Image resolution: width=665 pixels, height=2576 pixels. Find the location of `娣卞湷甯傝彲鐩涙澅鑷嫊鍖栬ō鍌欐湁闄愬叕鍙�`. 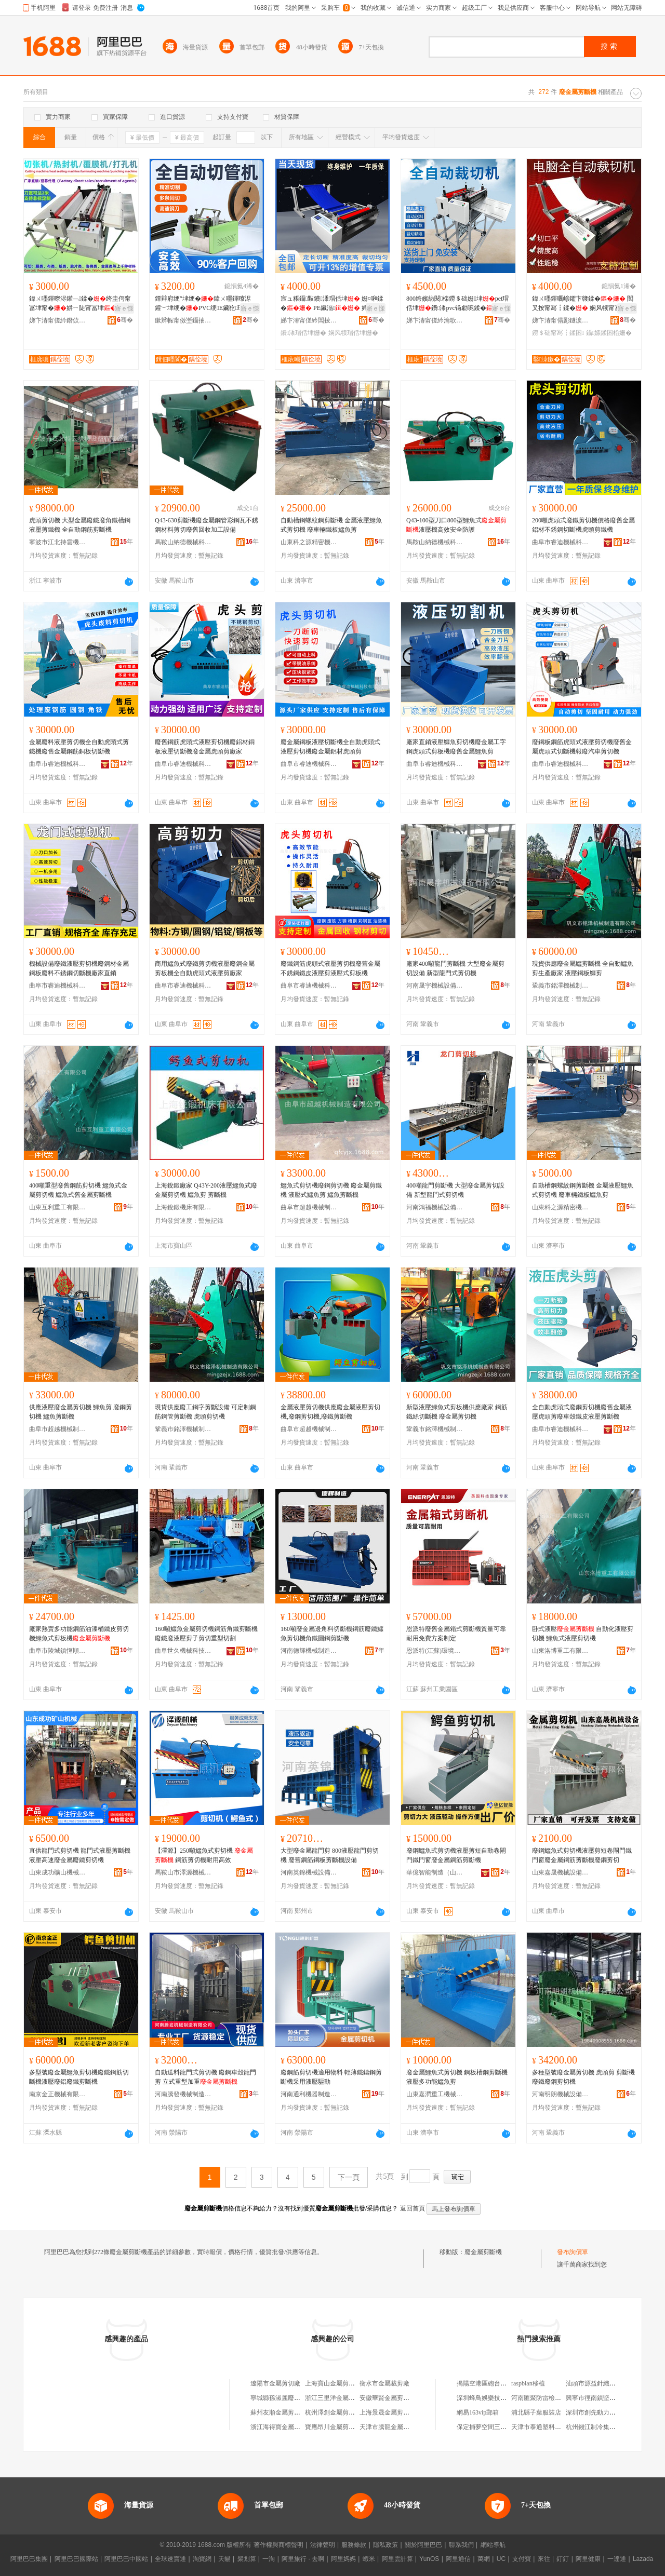

娣卞湷甯傝彲鐩涙澅鑷嫊鍖栬ō鍌欐湁闄愬叕鍙� is located at coordinates (560, 320).